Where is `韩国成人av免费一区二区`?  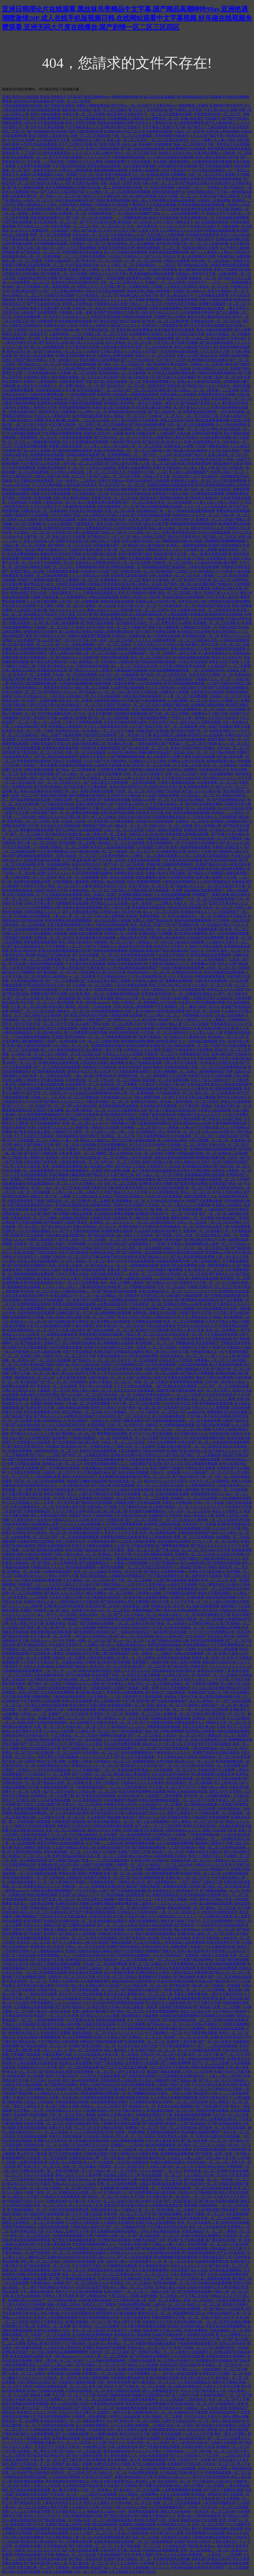
韩国成人av免费一区二区 is located at coordinates (150, 799).